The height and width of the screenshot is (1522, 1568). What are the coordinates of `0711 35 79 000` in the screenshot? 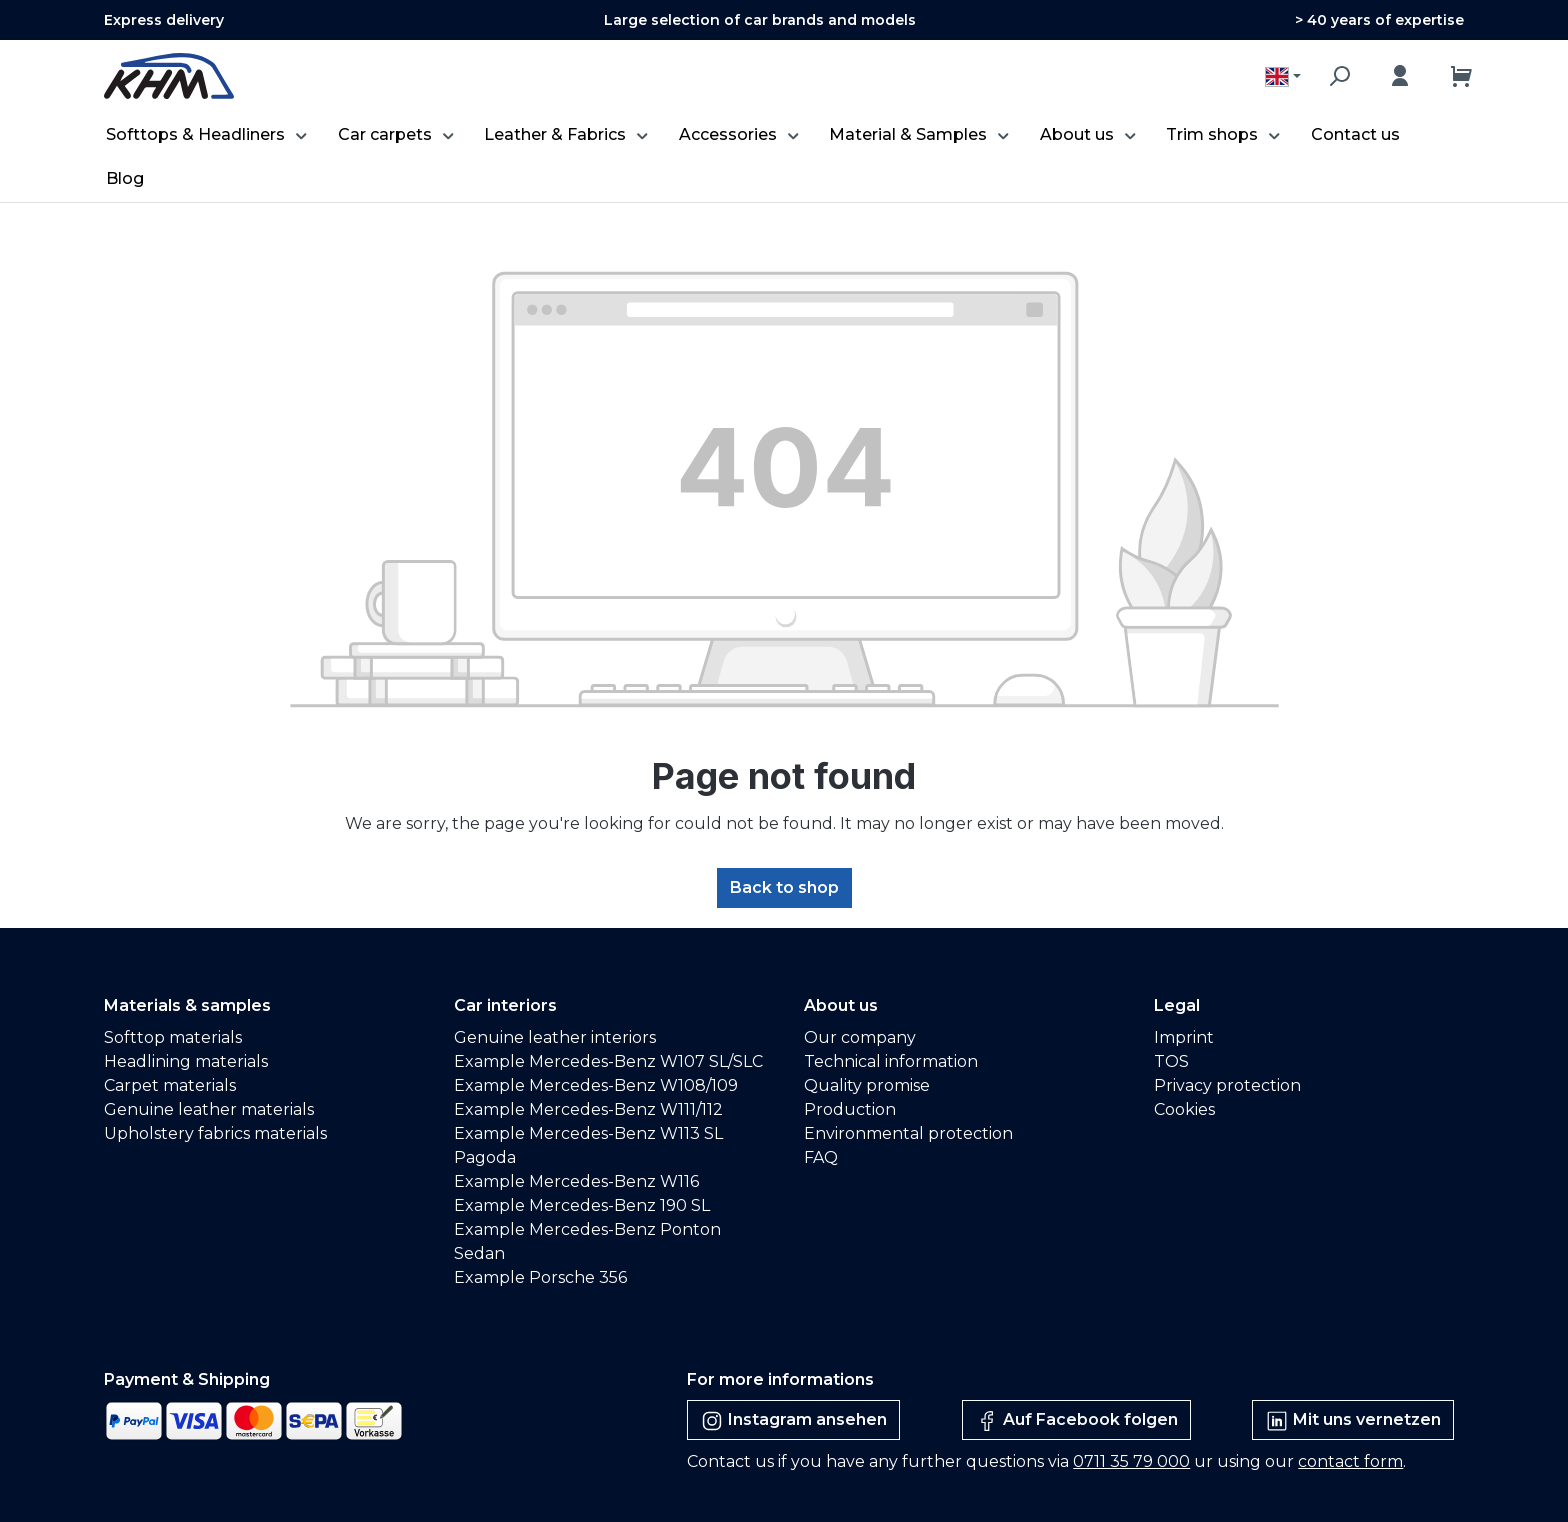 It's located at (1131, 1461).